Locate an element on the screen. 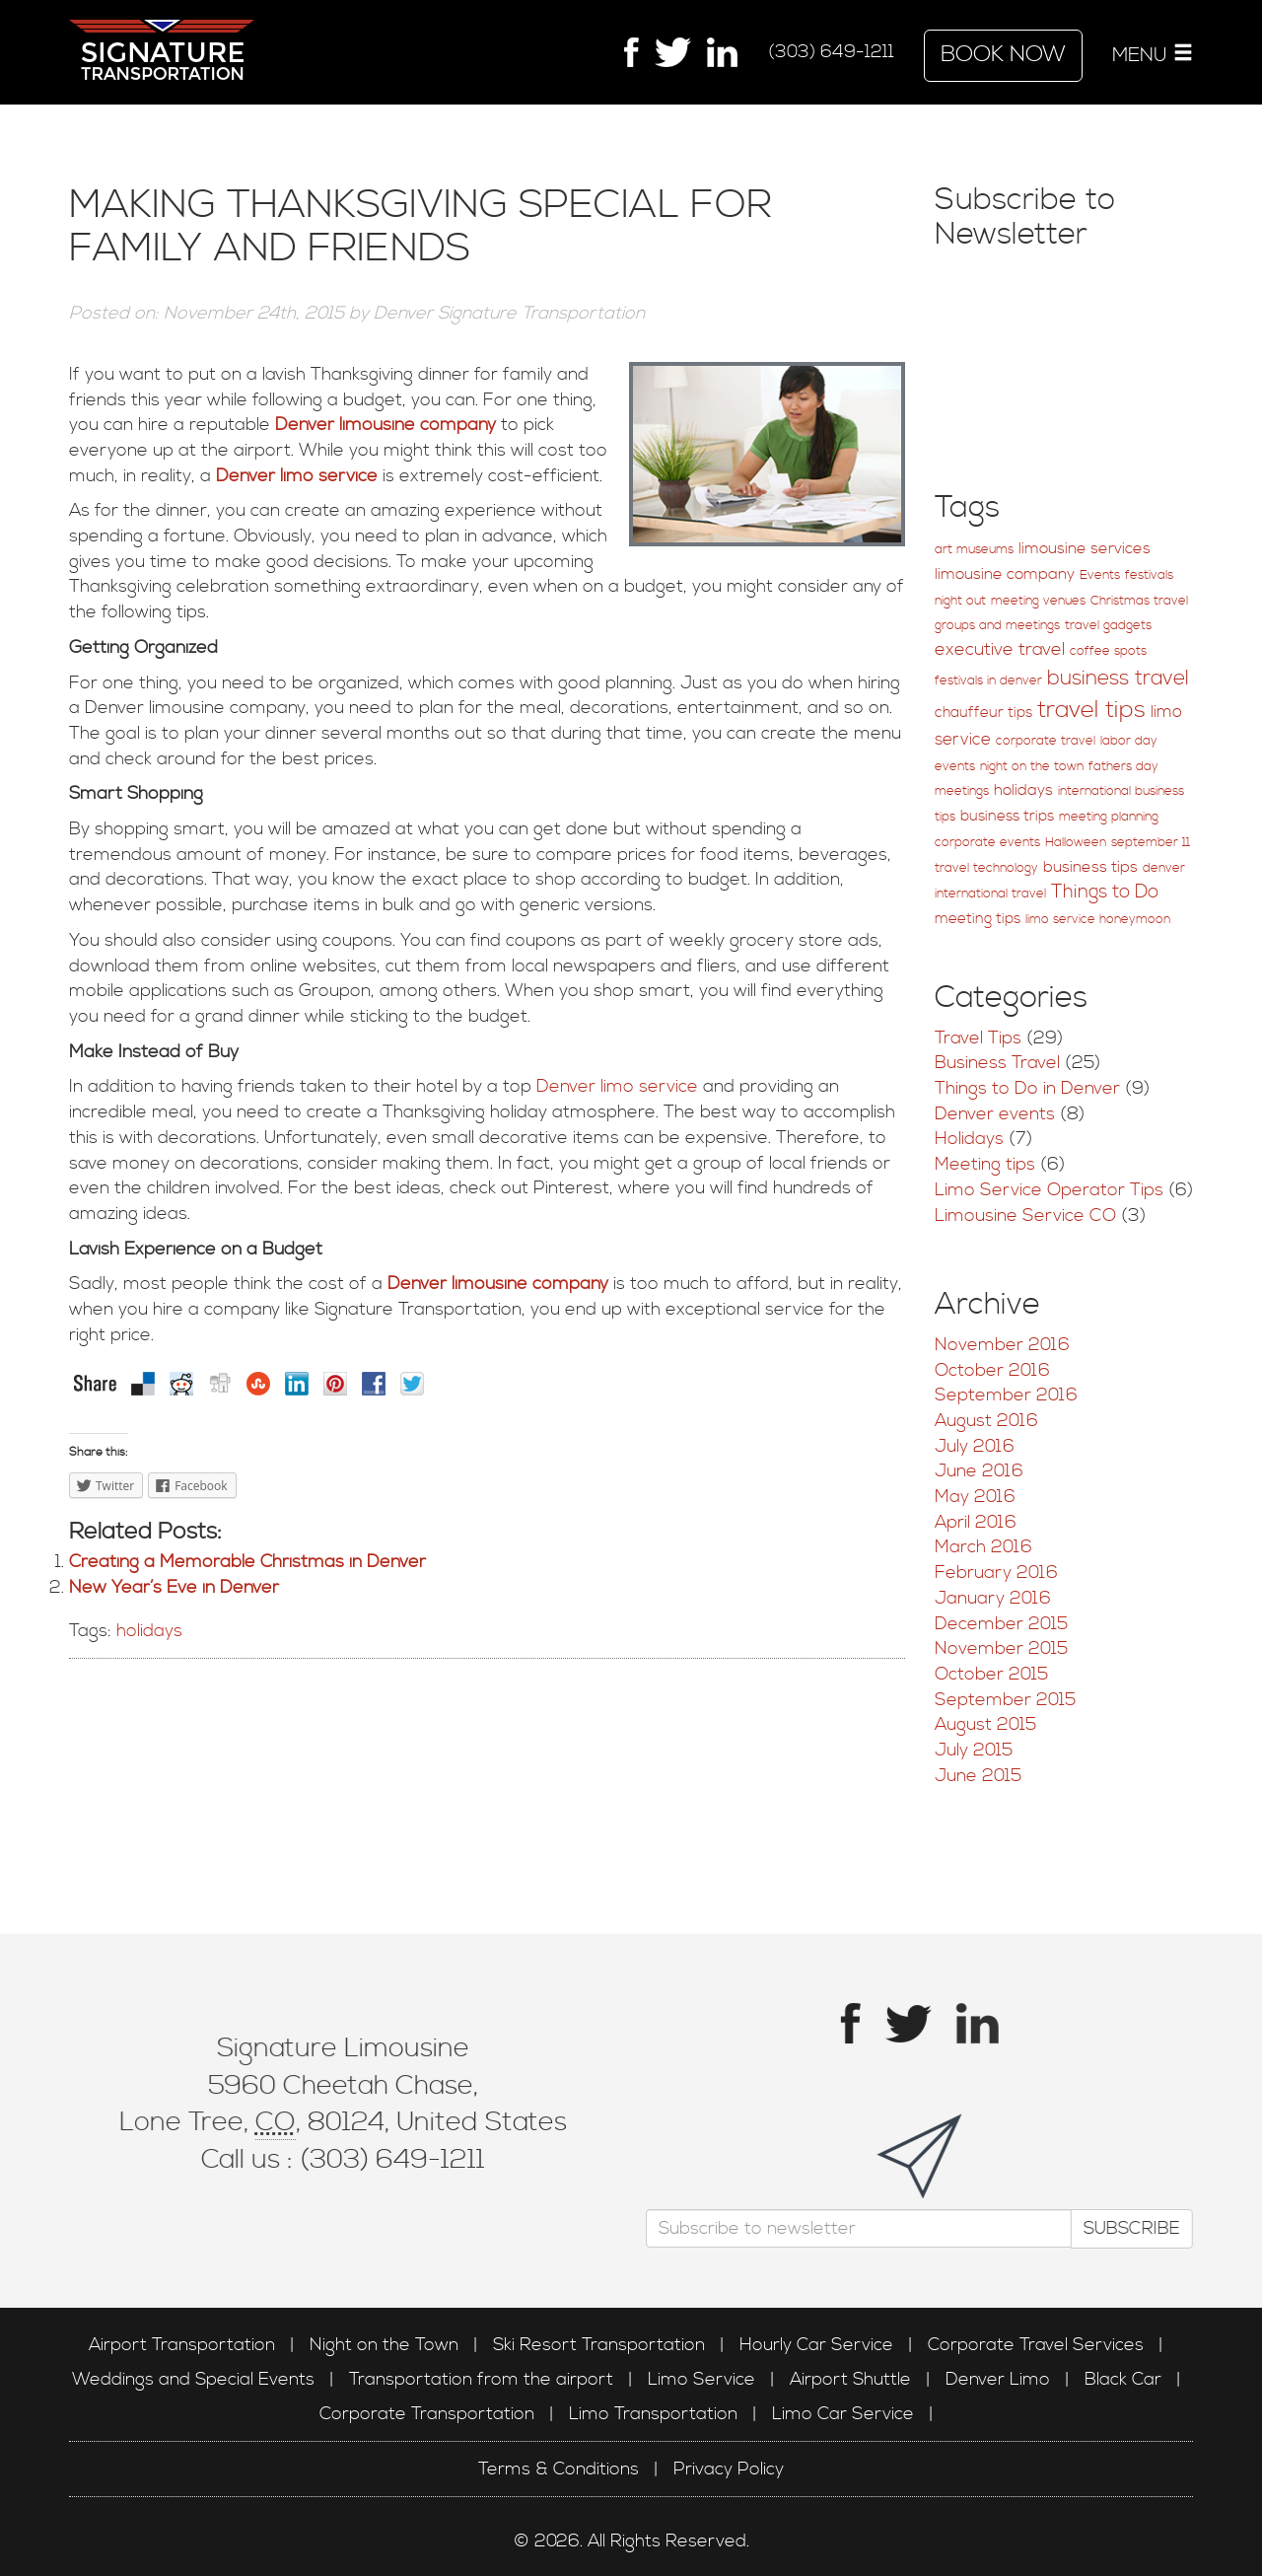 The height and width of the screenshot is (2576, 1262). travel technology [travel technology (1 item)] is located at coordinates (986, 868).